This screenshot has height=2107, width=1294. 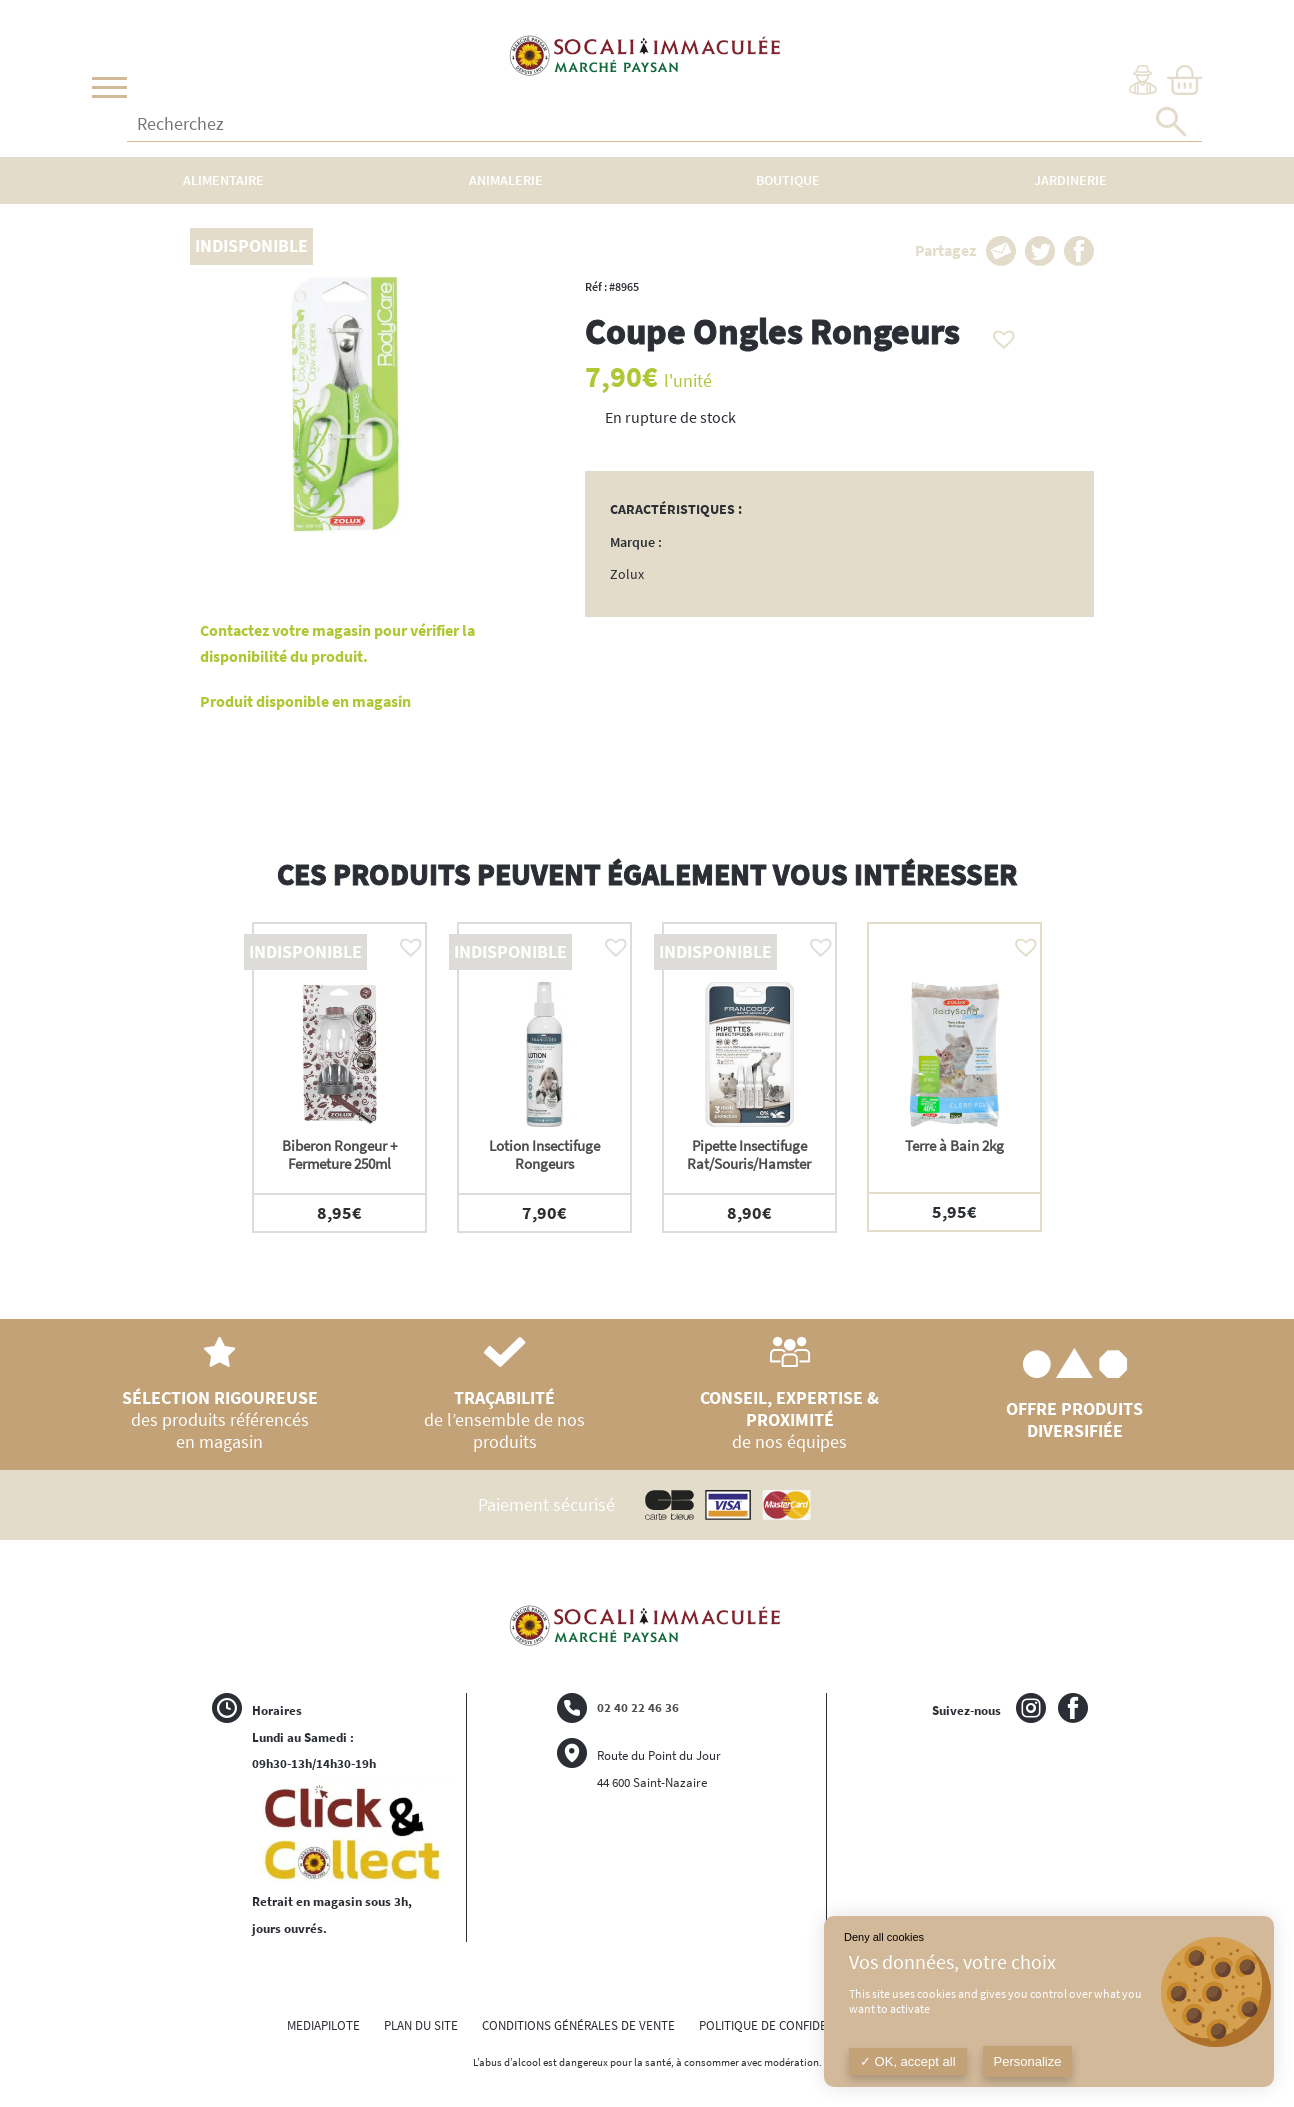 I want to click on POLITIQUE DE CONFIDENTIALITÉ, so click(x=787, y=2025).